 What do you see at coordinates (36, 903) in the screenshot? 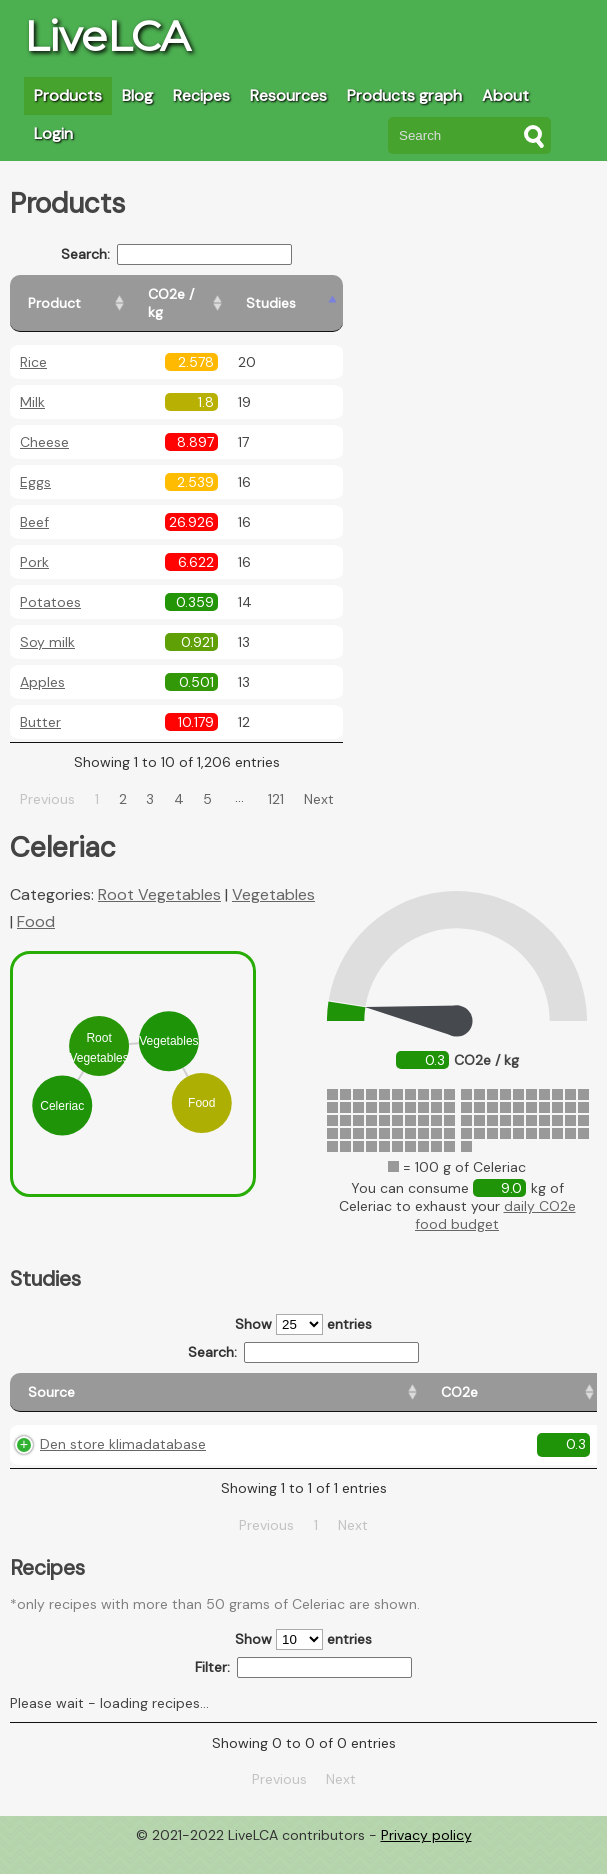
I see `Food` at bounding box center [36, 903].